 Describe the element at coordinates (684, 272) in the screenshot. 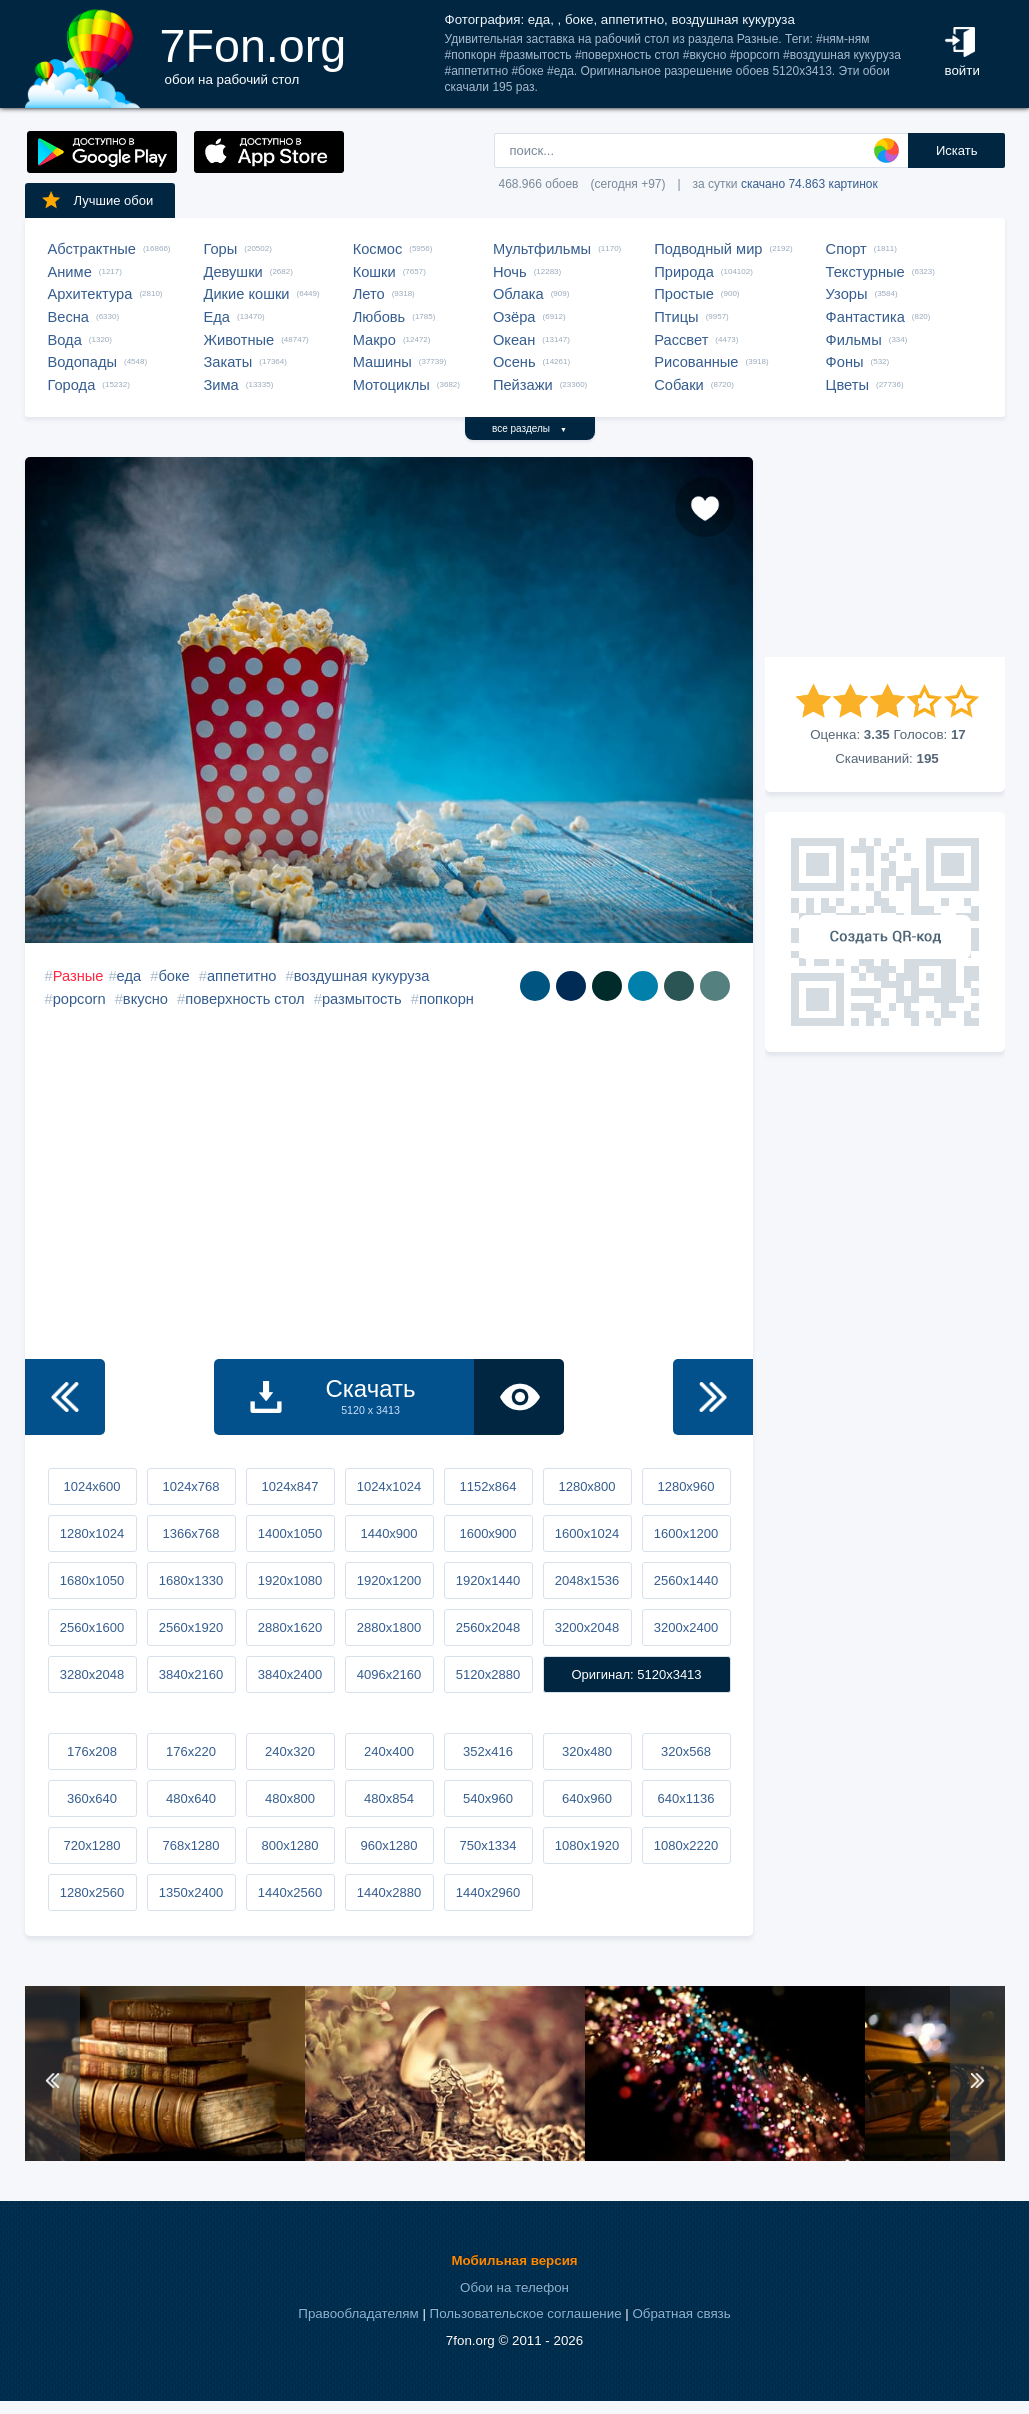

I see `Природа` at that location.